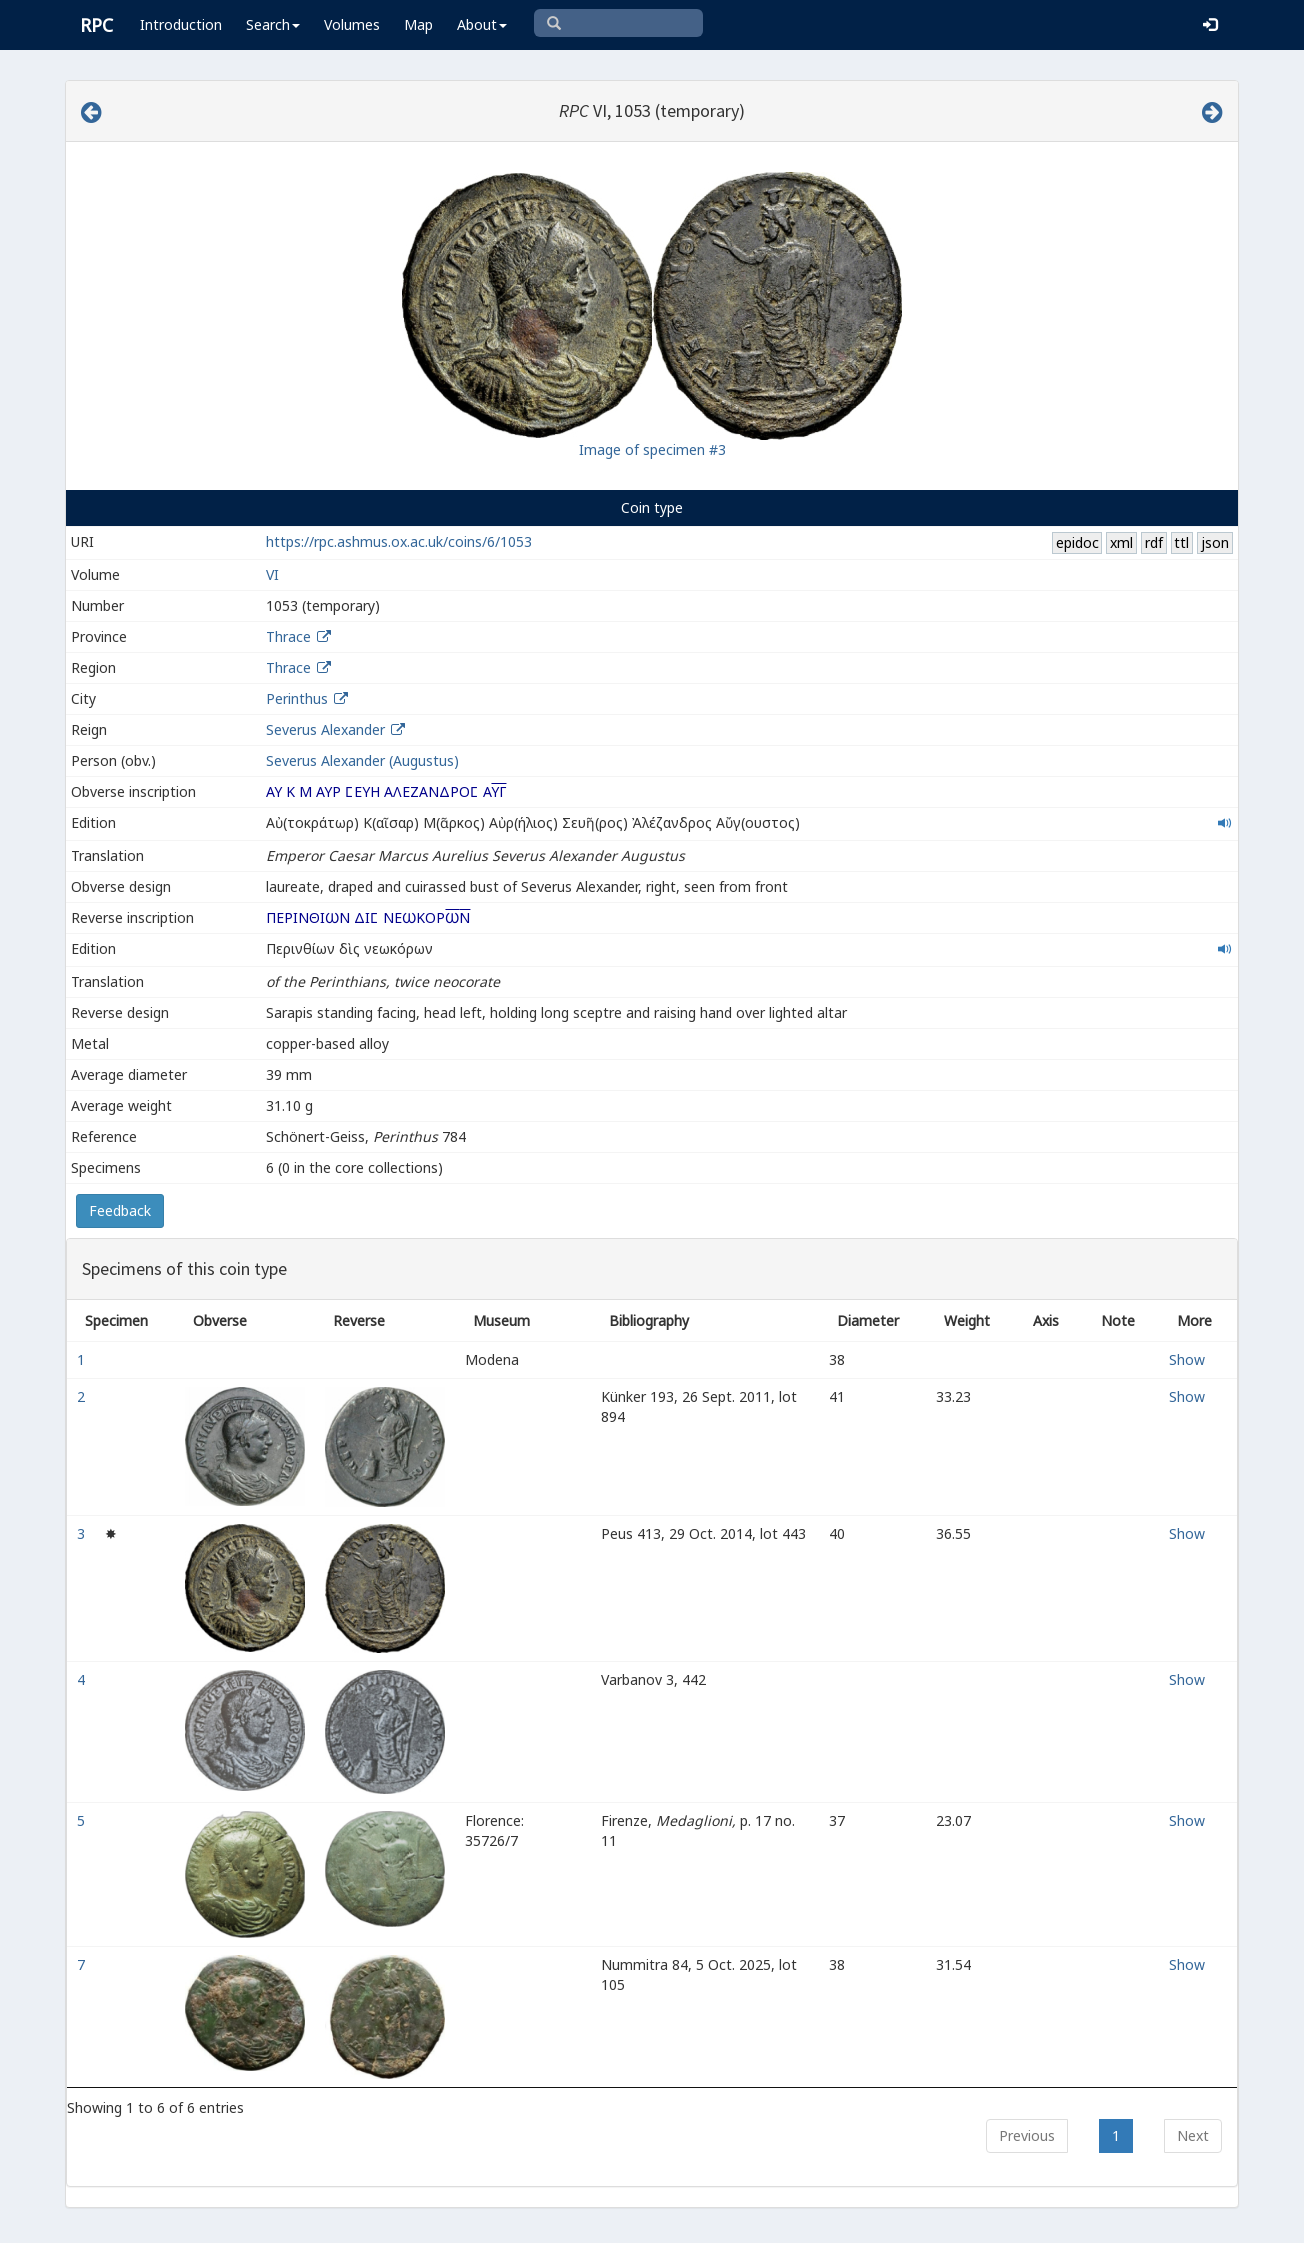  Describe the element at coordinates (1027, 2135) in the screenshot. I see `Previous` at that location.